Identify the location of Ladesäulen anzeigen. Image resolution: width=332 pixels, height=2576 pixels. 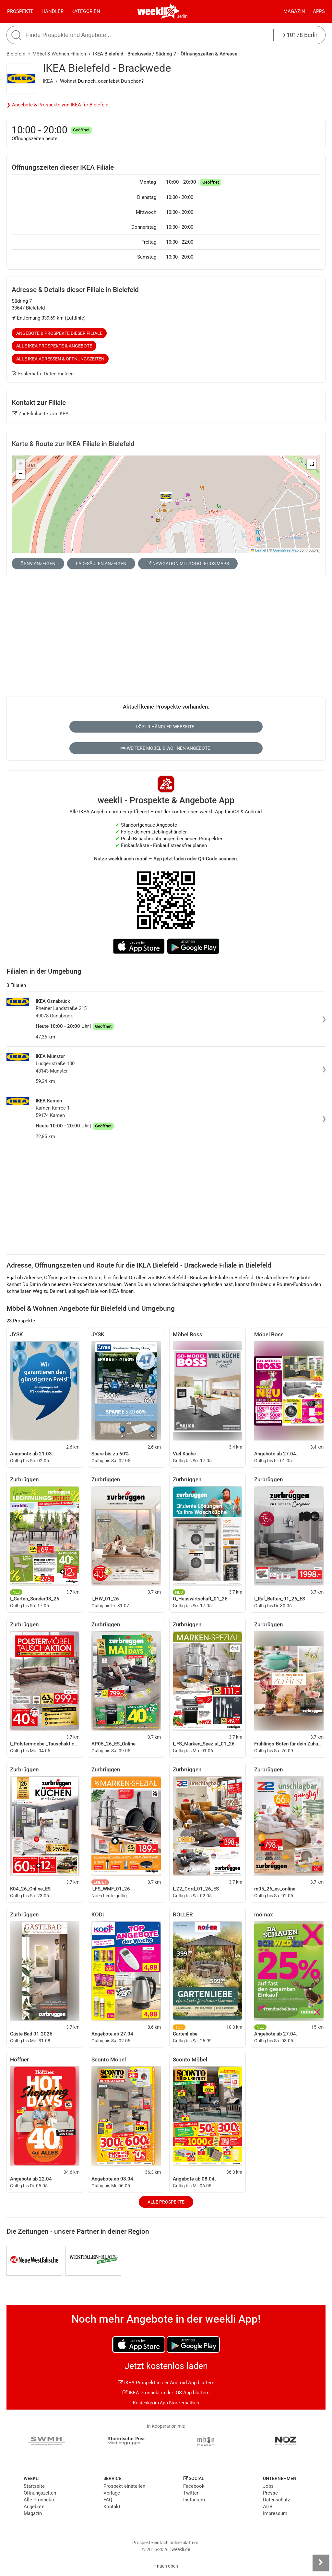
(101, 563).